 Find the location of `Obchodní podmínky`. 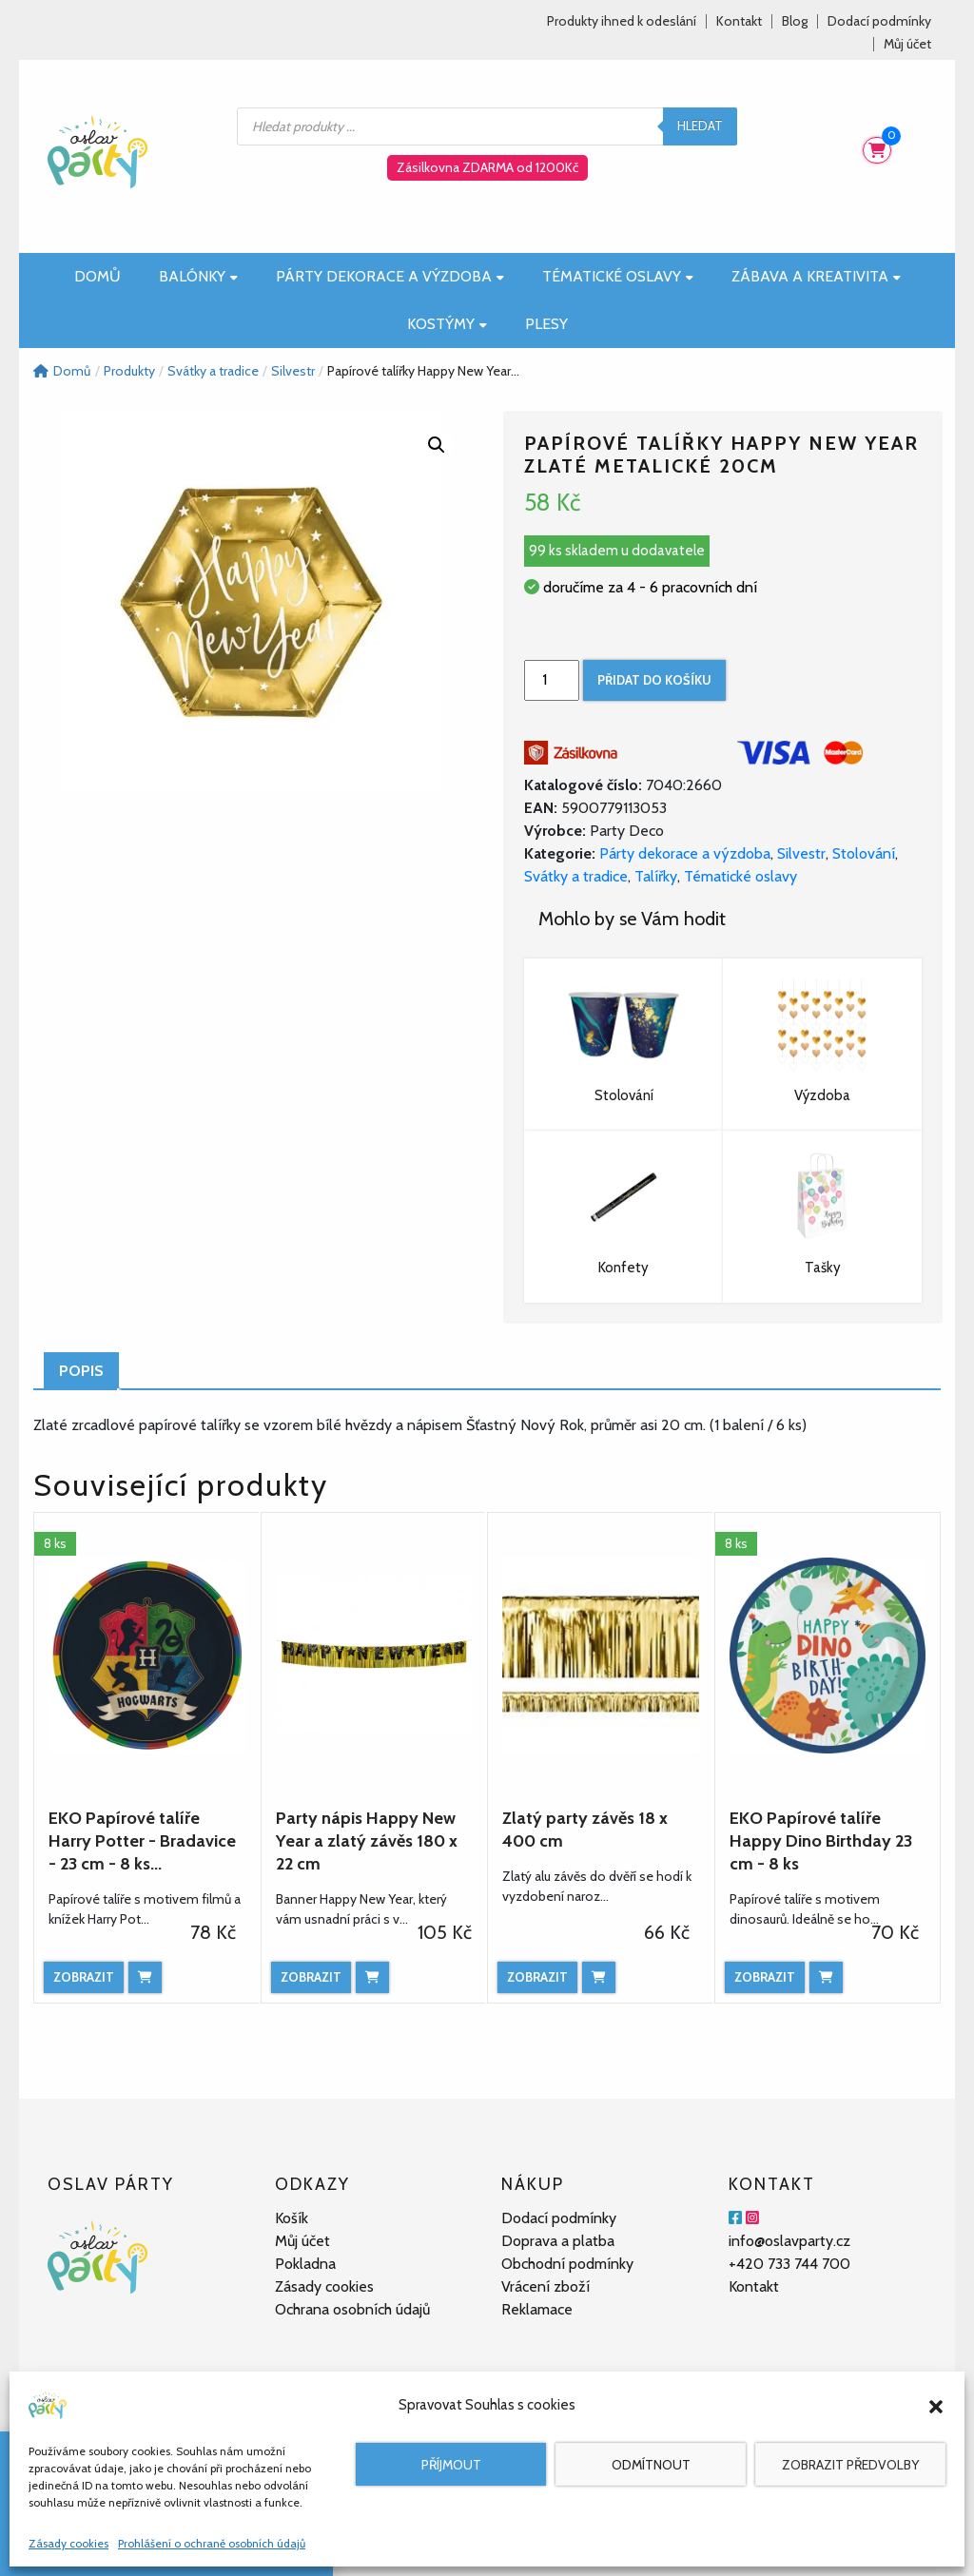

Obchodní podmínky is located at coordinates (567, 2264).